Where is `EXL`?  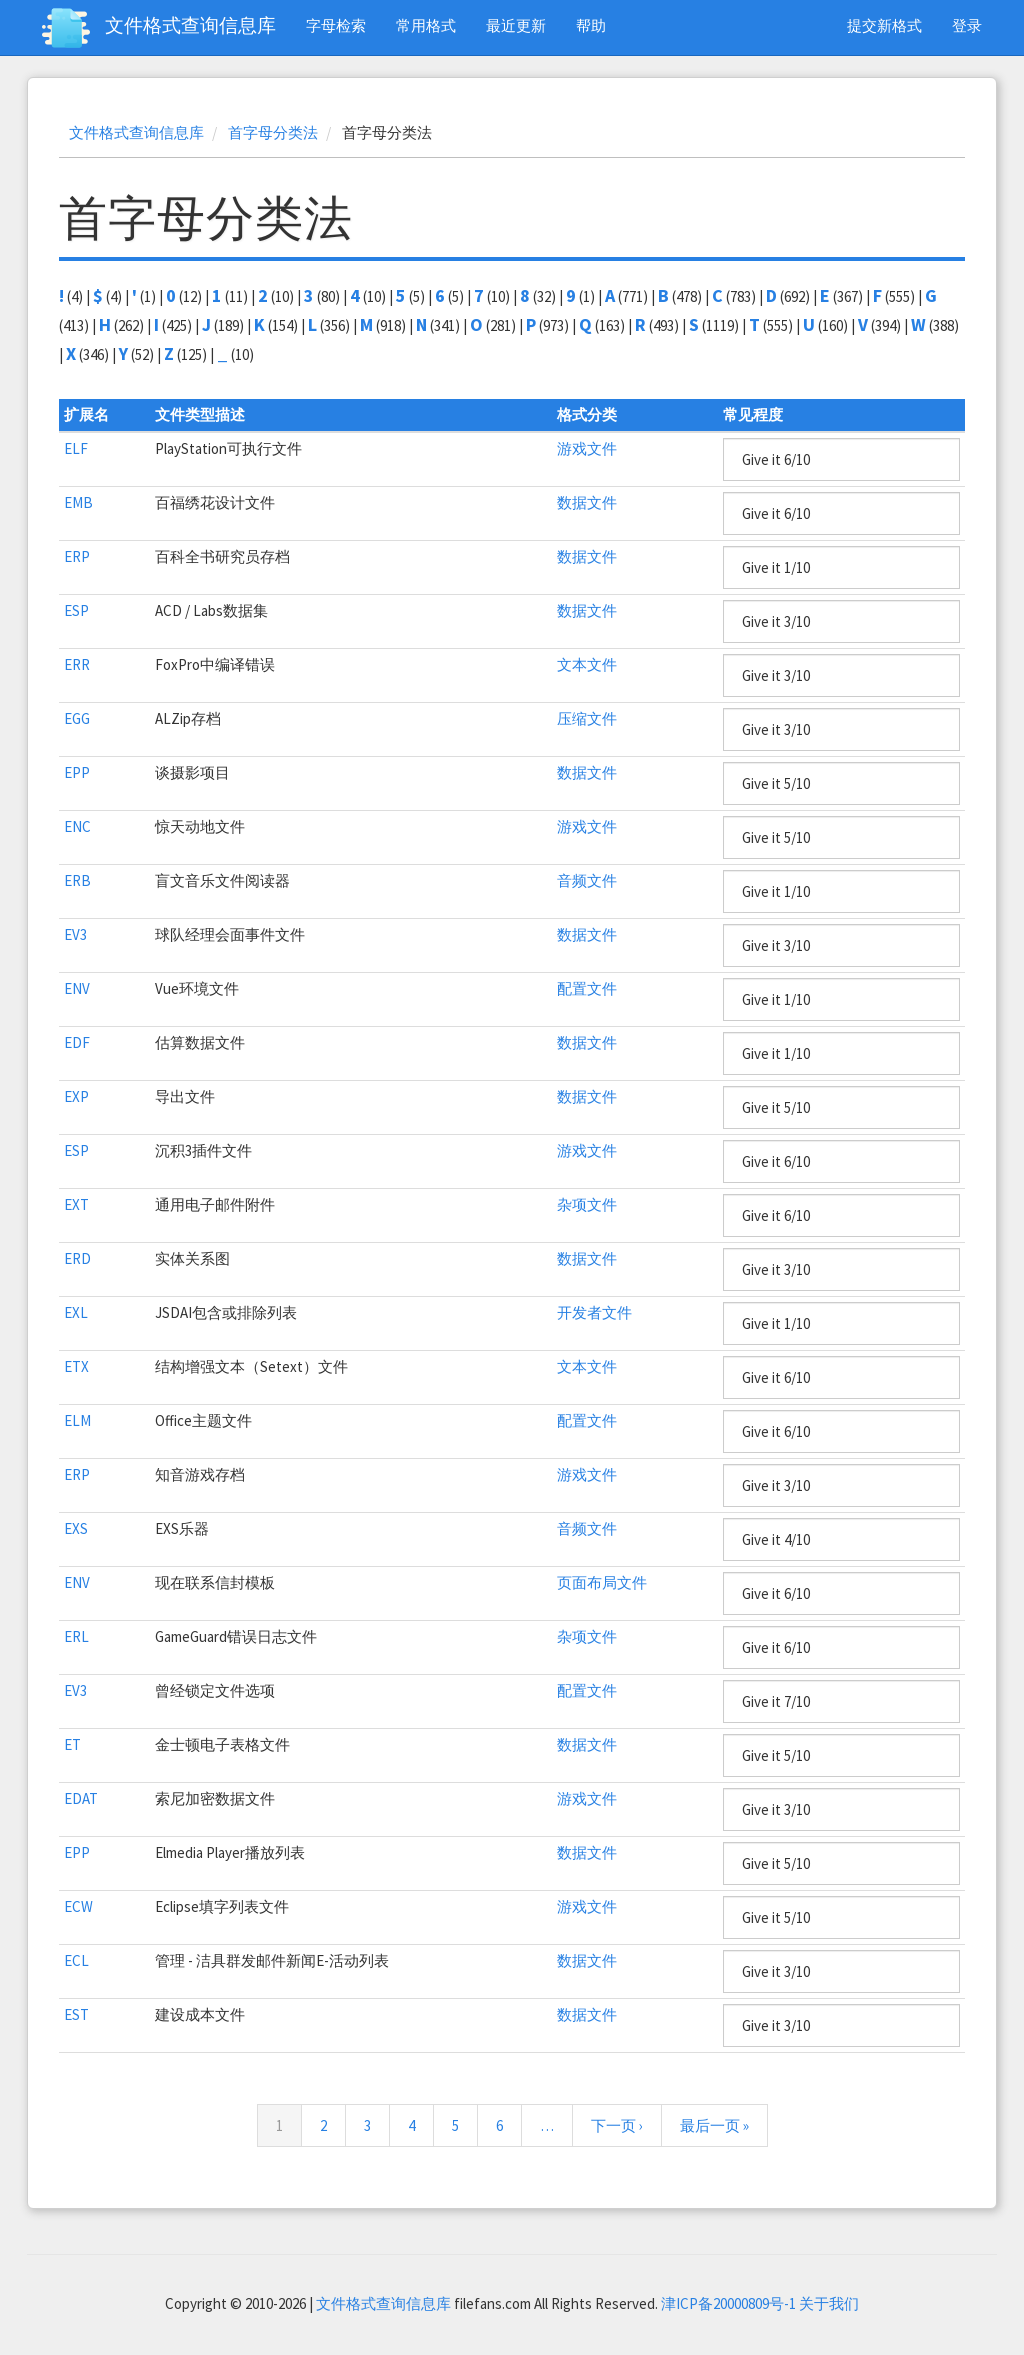 EXL is located at coordinates (76, 1312).